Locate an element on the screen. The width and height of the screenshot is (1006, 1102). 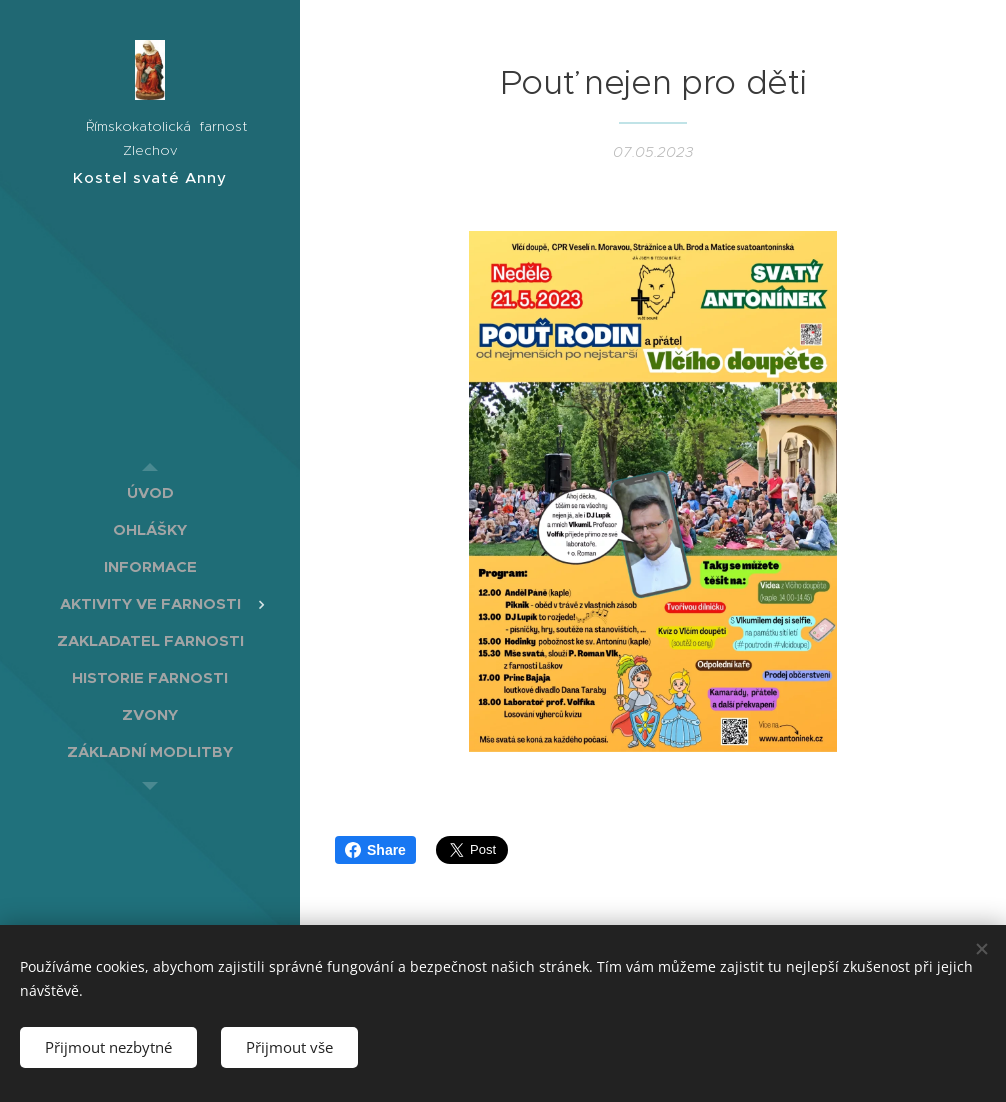
Share is located at coordinates (375, 850).